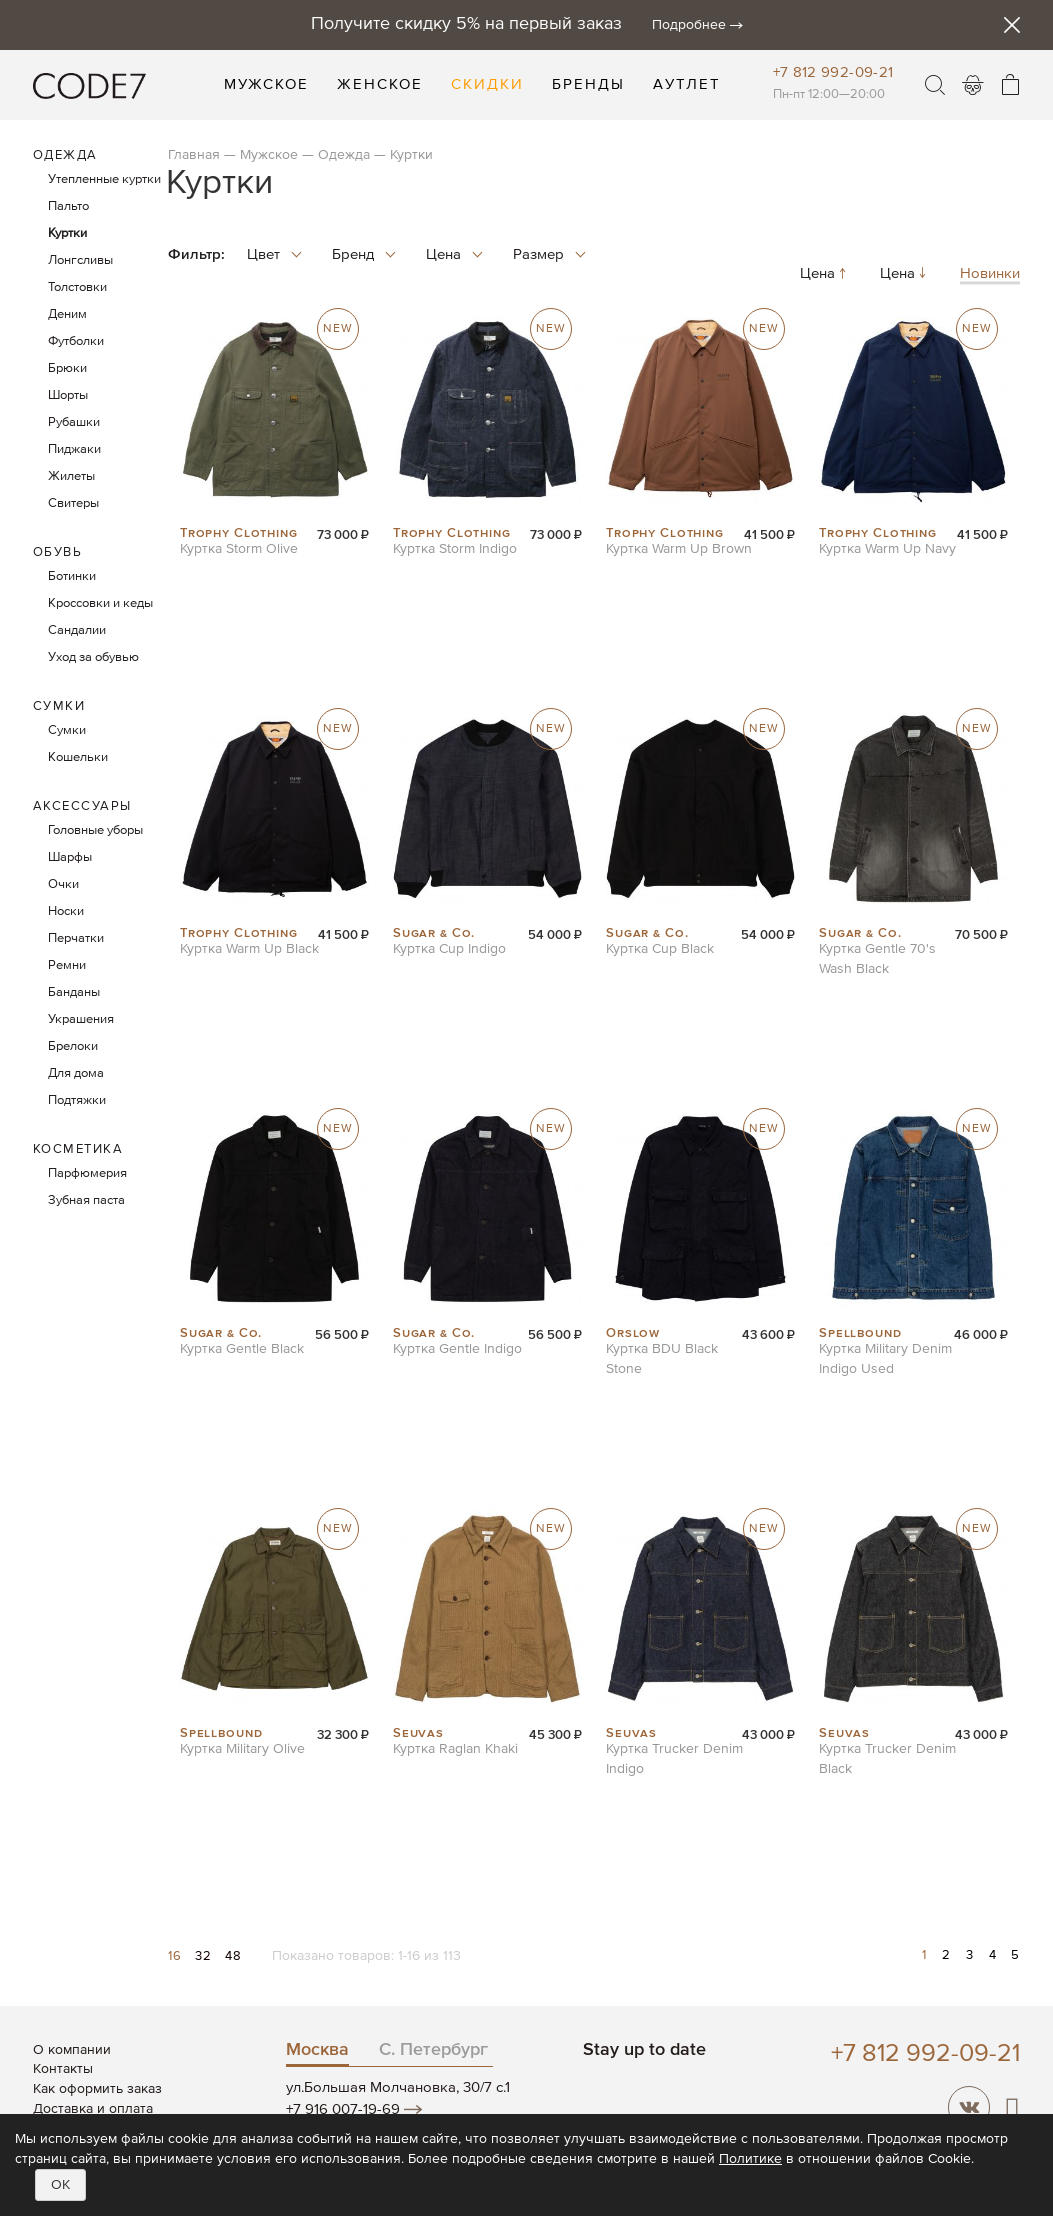  What do you see at coordinates (68, 395) in the screenshot?
I see `Шорты` at bounding box center [68, 395].